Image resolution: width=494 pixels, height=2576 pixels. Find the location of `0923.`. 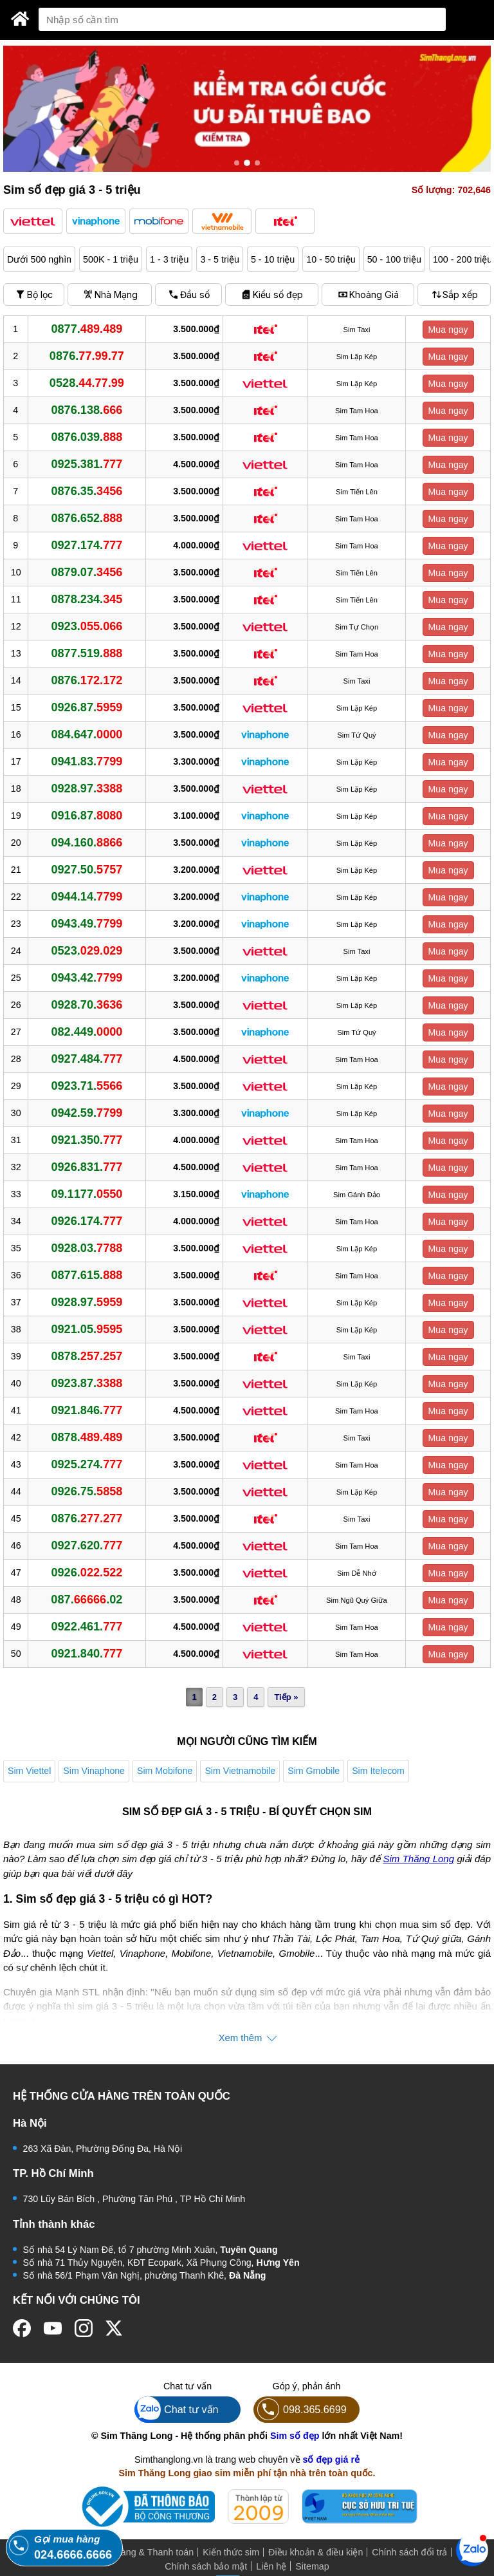

0923. is located at coordinates (86, 626).